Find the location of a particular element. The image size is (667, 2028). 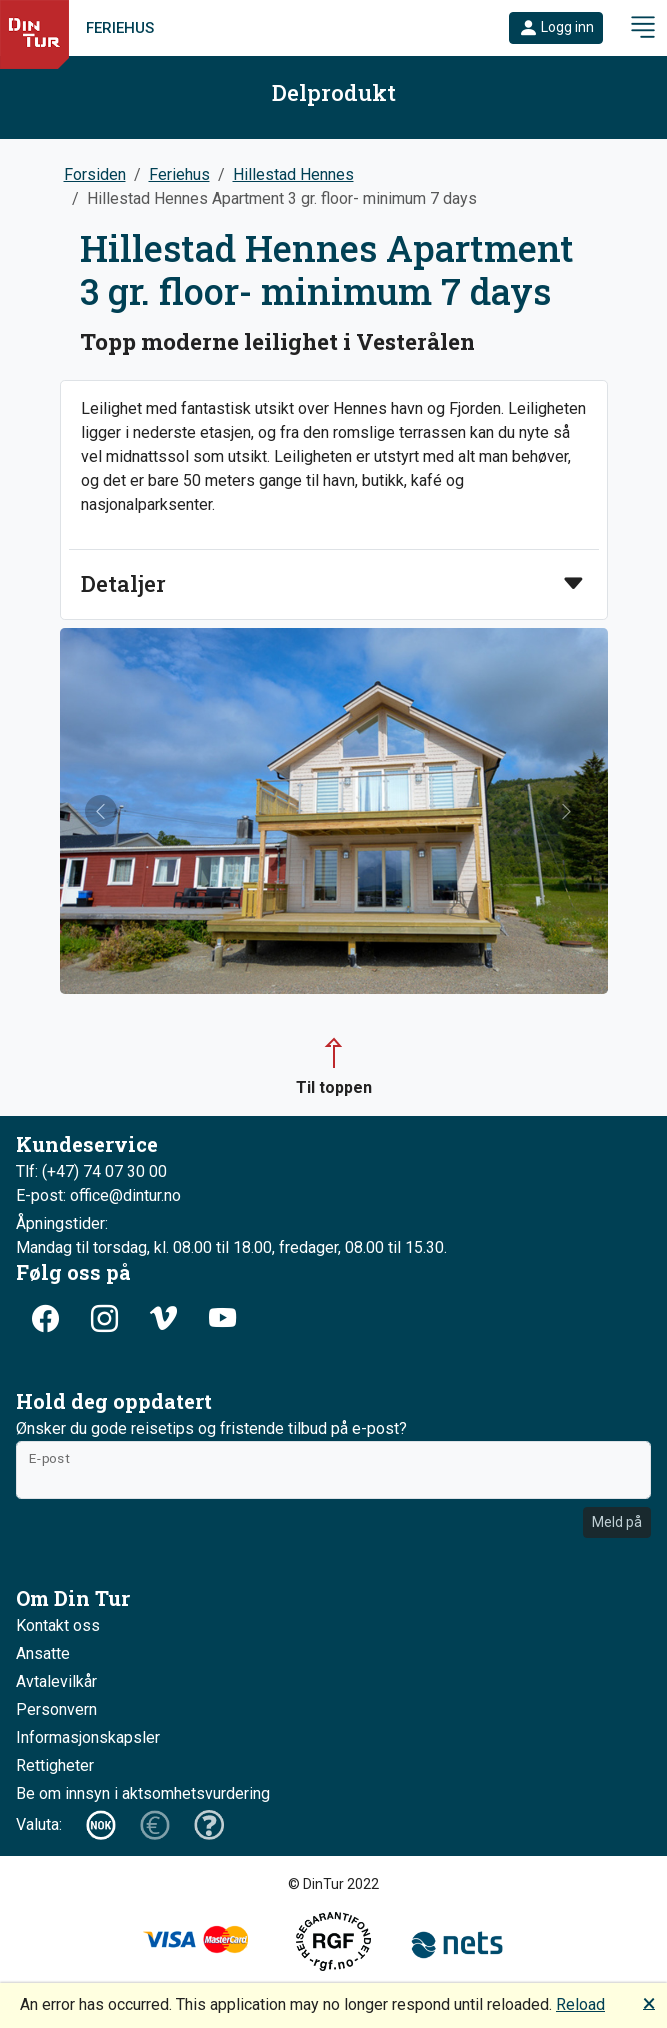

Feriehus [button] is located at coordinates (179, 174).